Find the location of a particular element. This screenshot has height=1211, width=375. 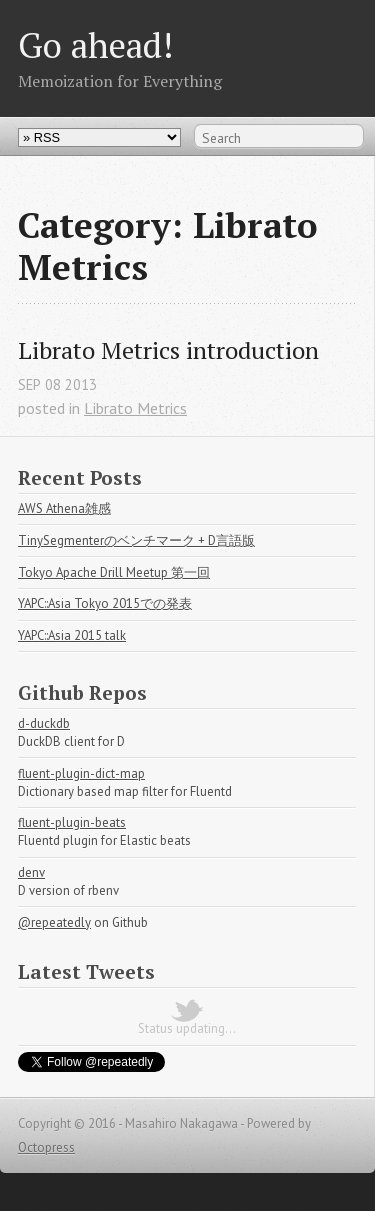

denv is located at coordinates (31, 872).